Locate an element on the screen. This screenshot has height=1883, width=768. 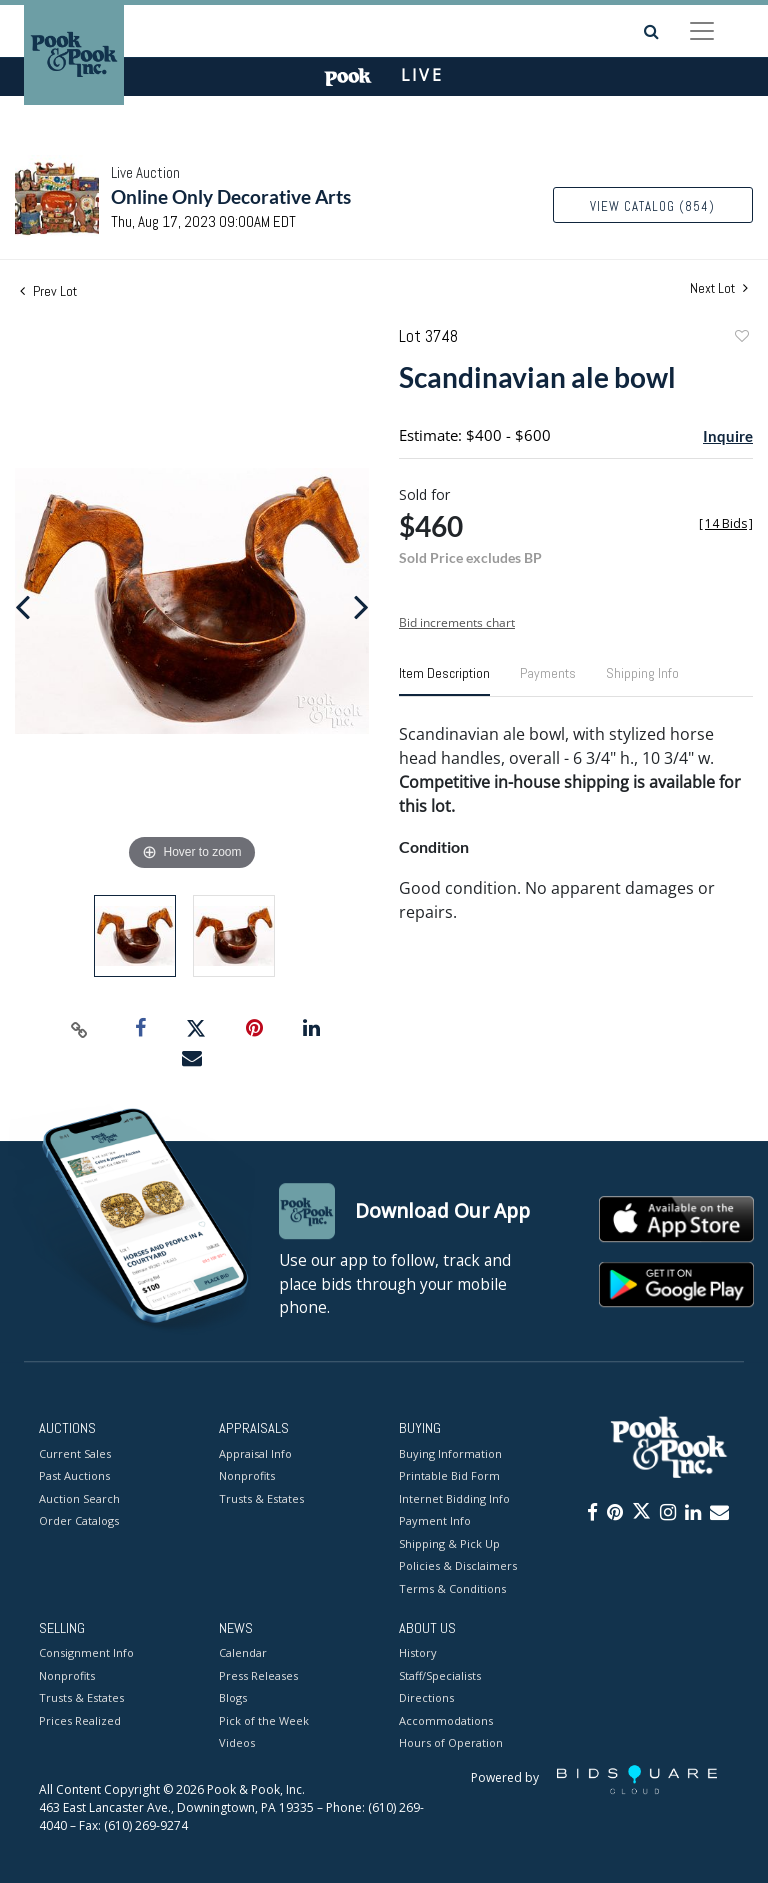
[tab] is located at coordinates (444, 681).